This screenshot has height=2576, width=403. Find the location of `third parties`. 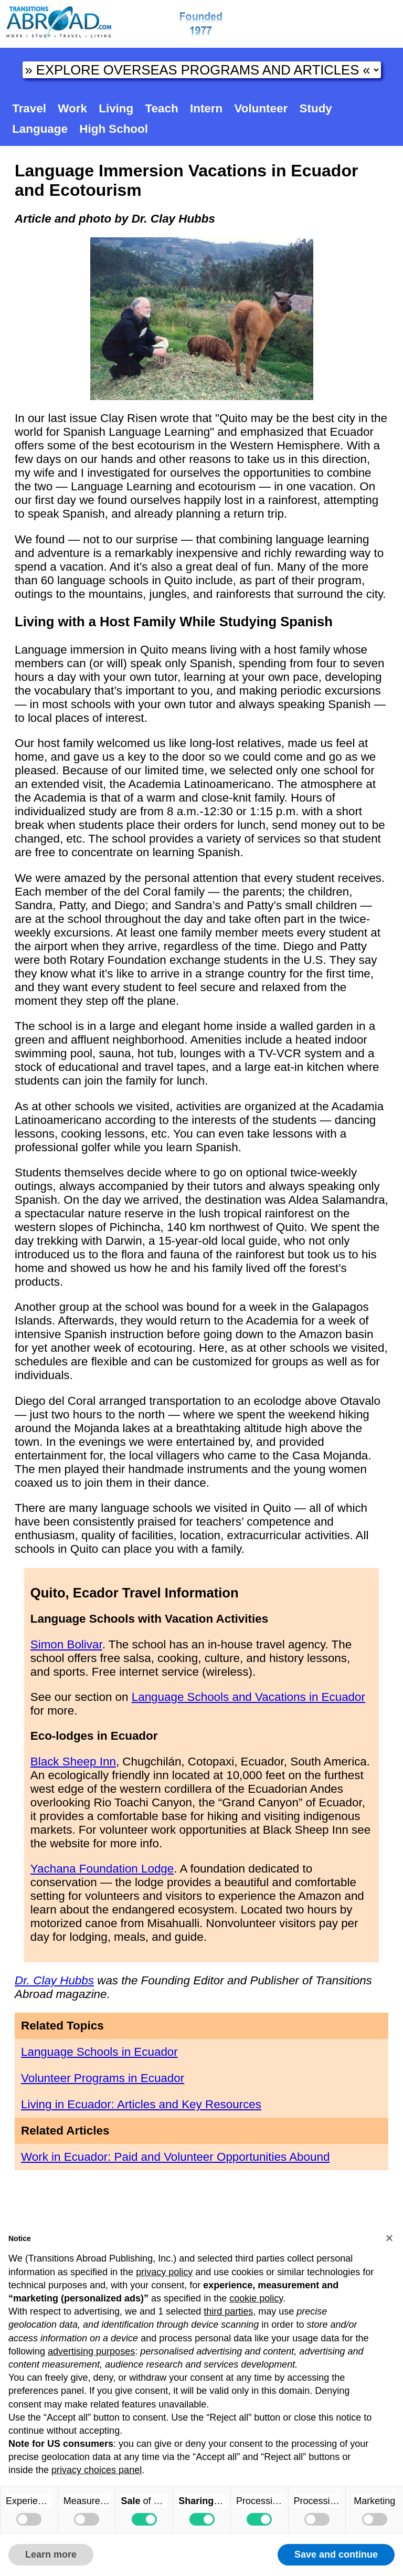

third parties is located at coordinates (228, 2311).